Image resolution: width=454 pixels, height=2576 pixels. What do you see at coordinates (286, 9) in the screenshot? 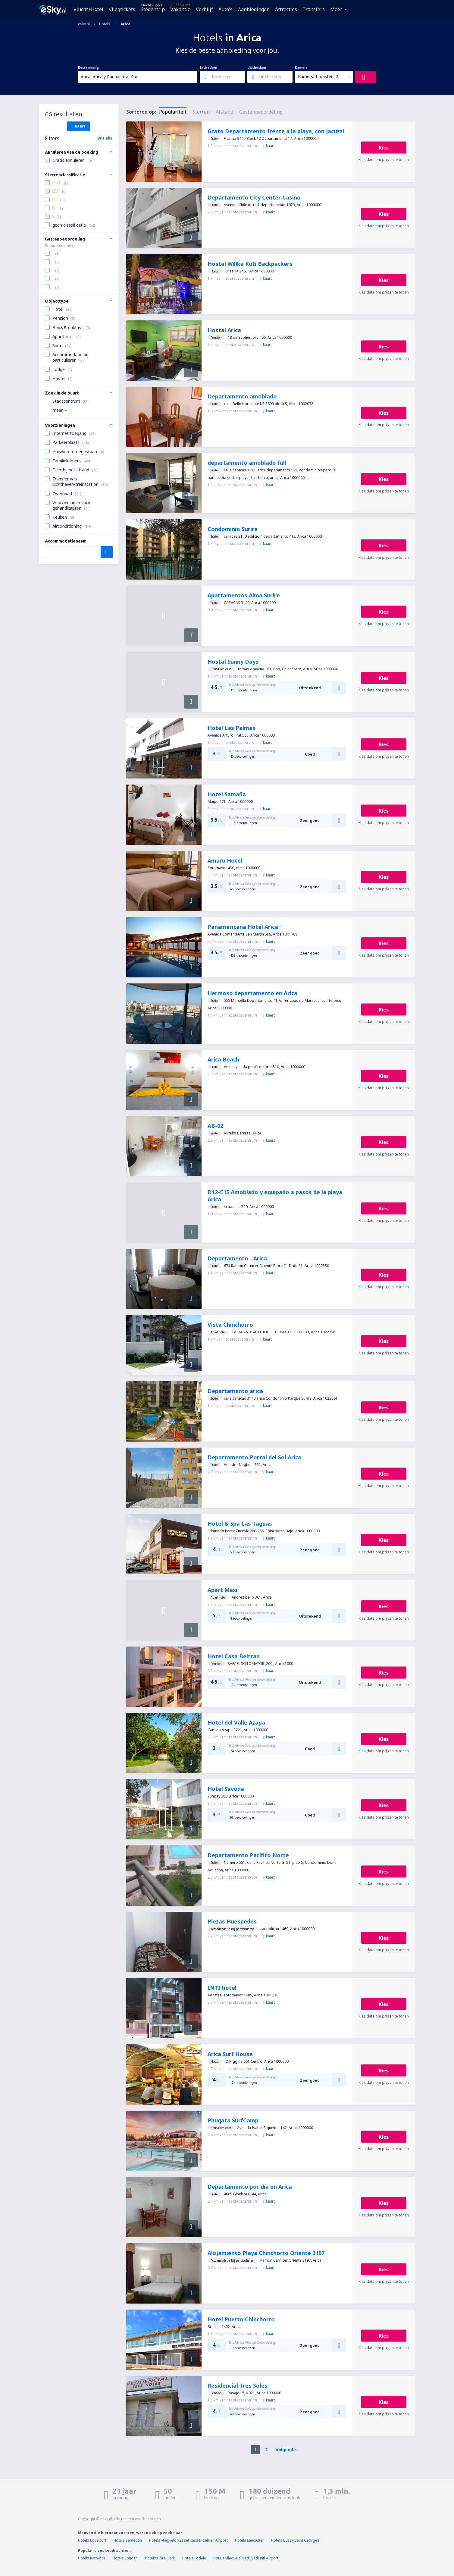
I see `Attracties` at bounding box center [286, 9].